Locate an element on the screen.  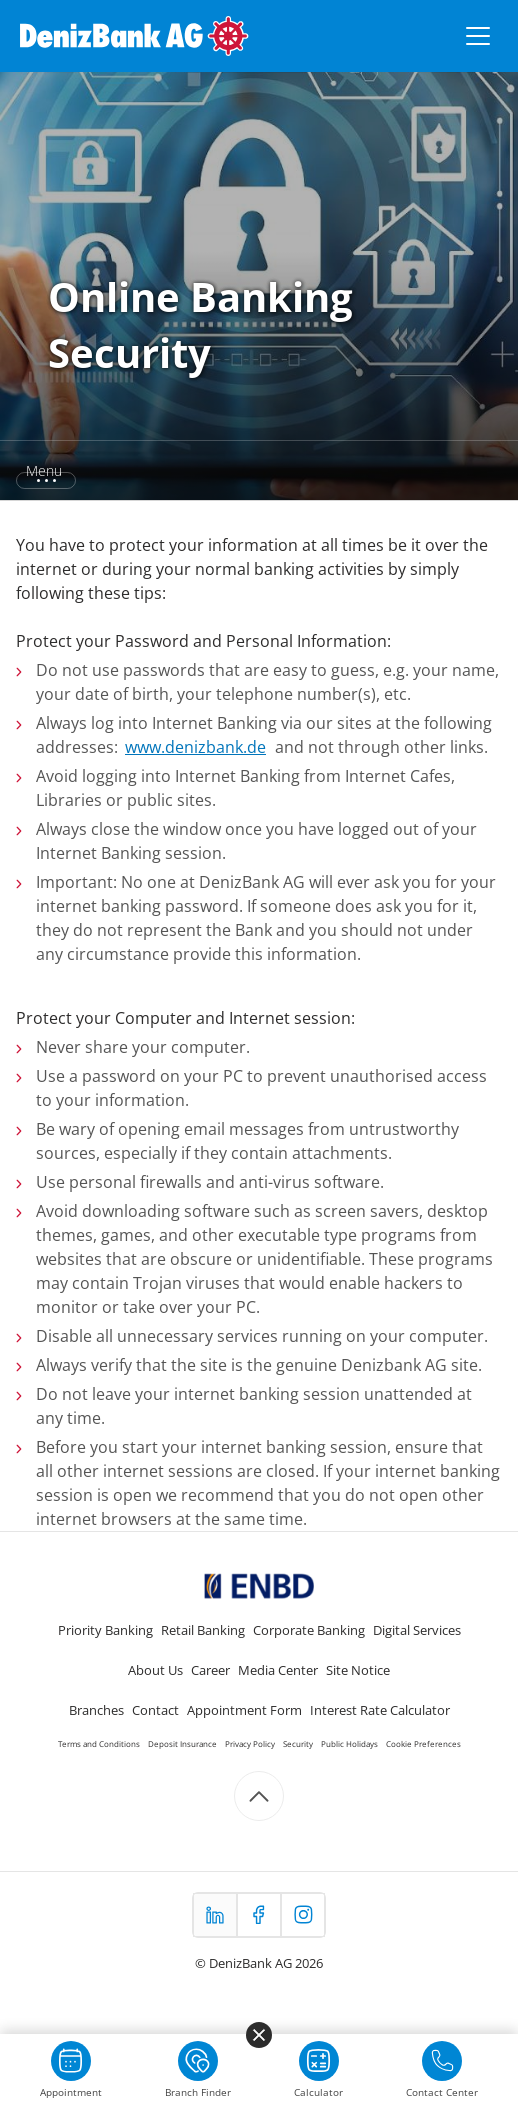
[DenizBank AG Ana Sayfa] is located at coordinates (134, 36).